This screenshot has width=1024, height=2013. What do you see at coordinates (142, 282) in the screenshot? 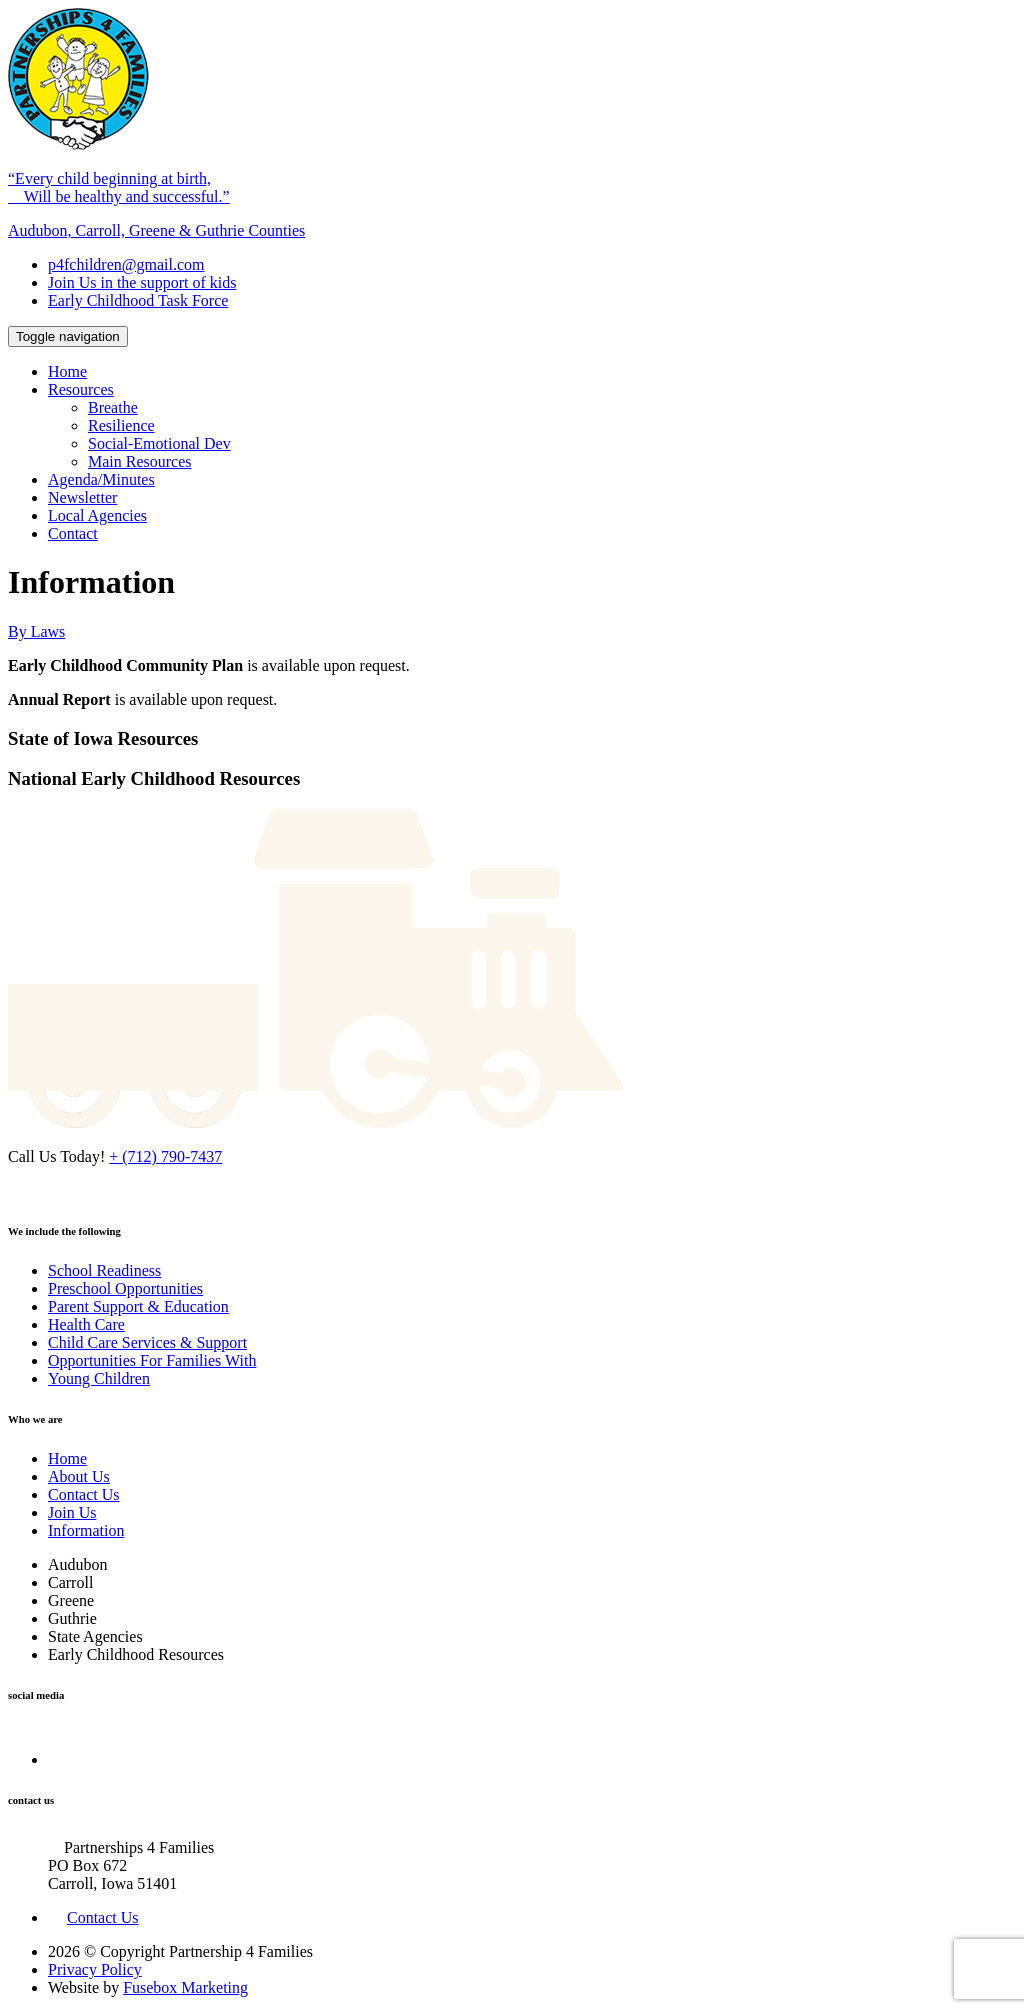
I see `Join Us in the support of kids` at bounding box center [142, 282].